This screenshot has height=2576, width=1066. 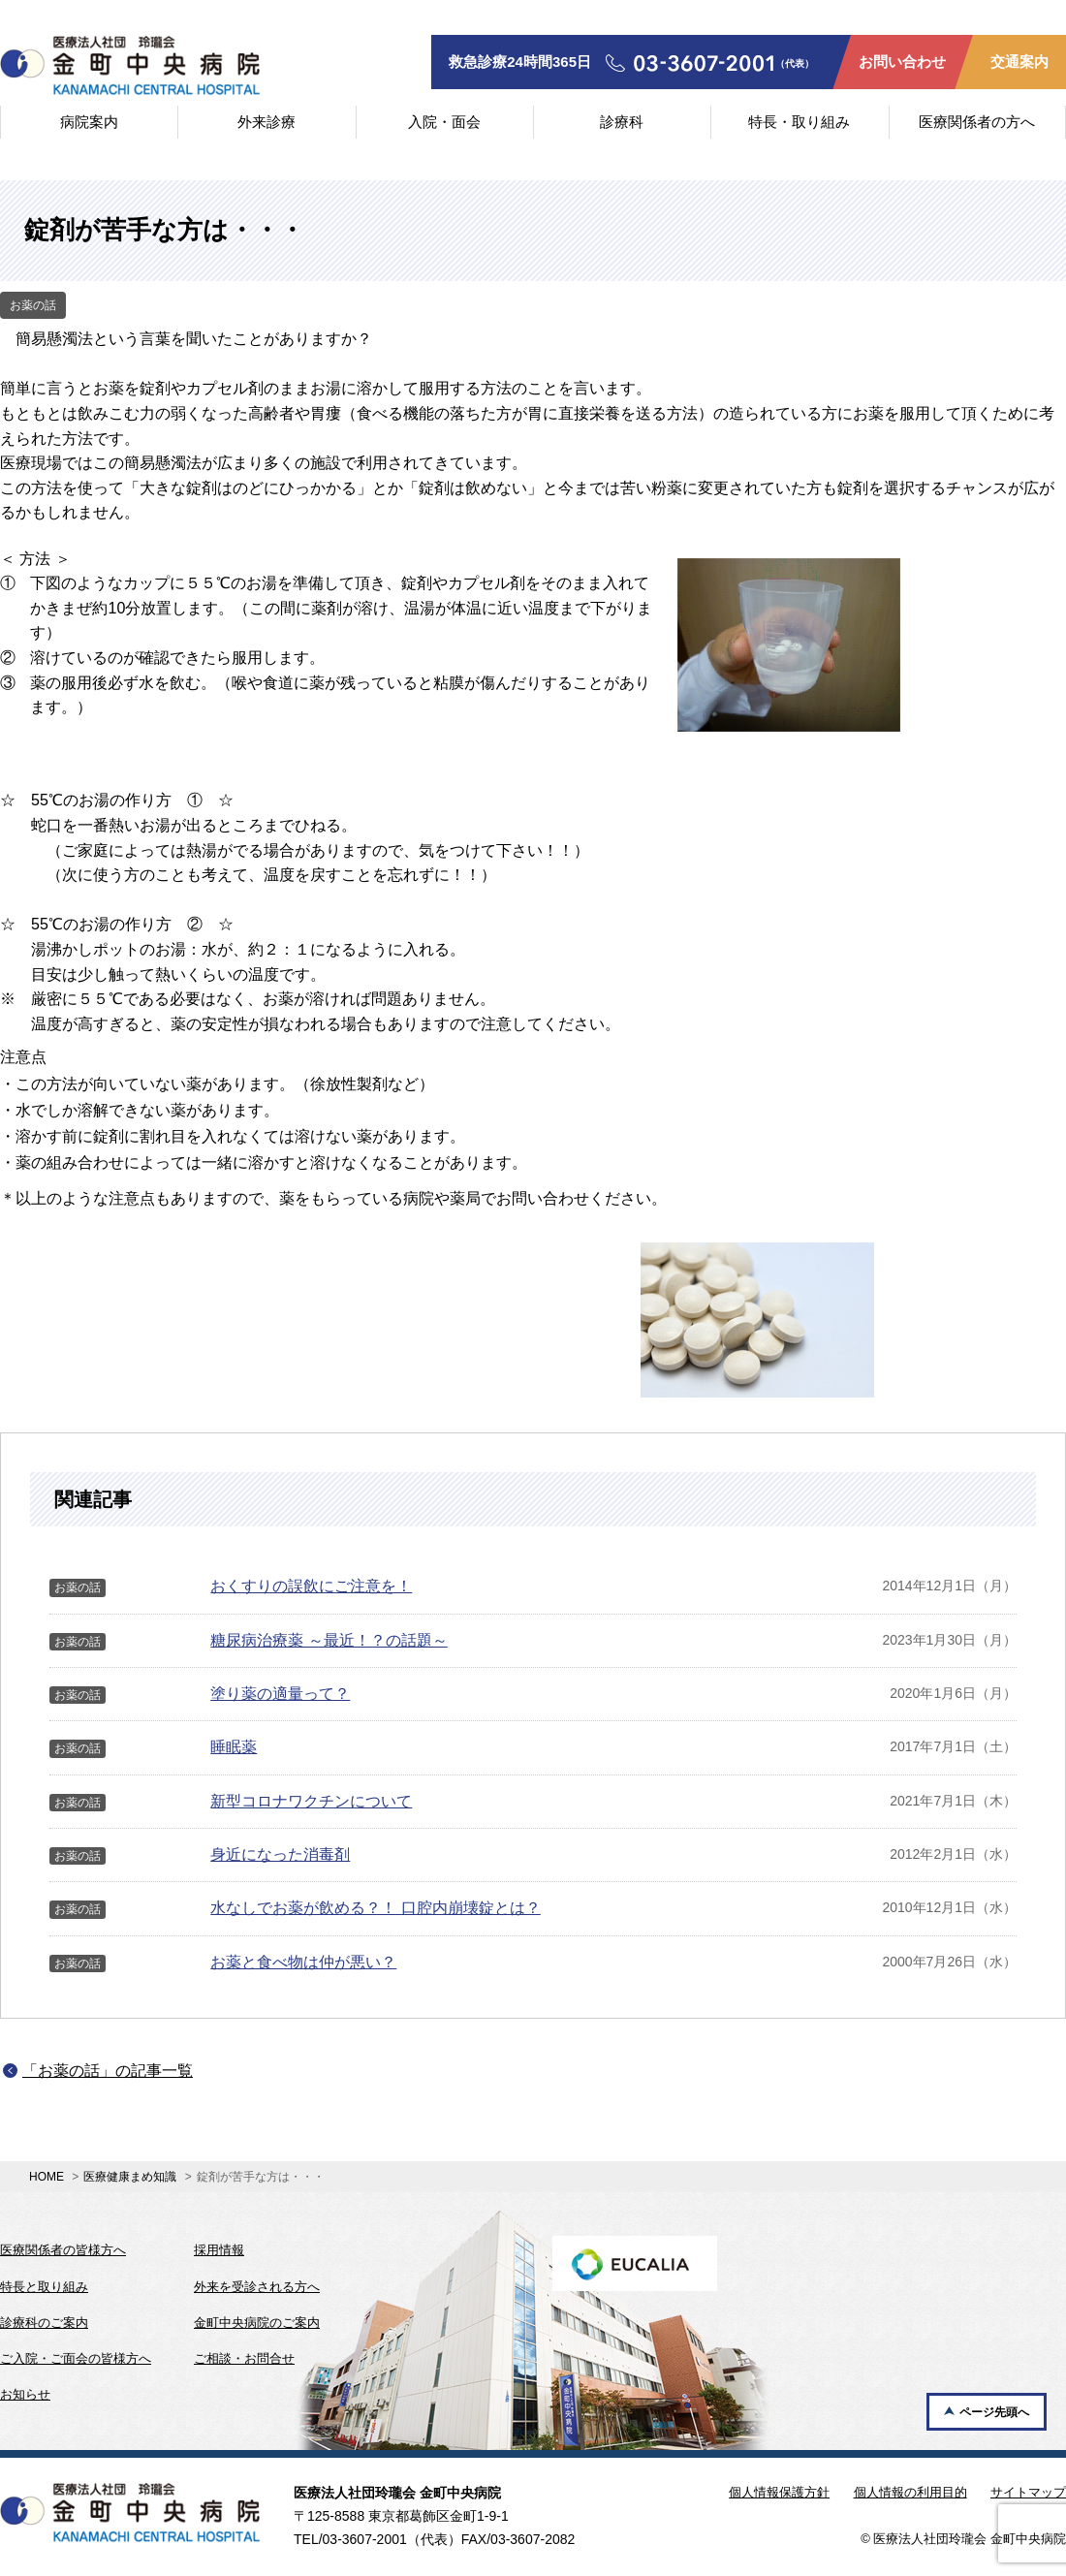 What do you see at coordinates (1019, 61) in the screenshot?
I see `交通案内` at bounding box center [1019, 61].